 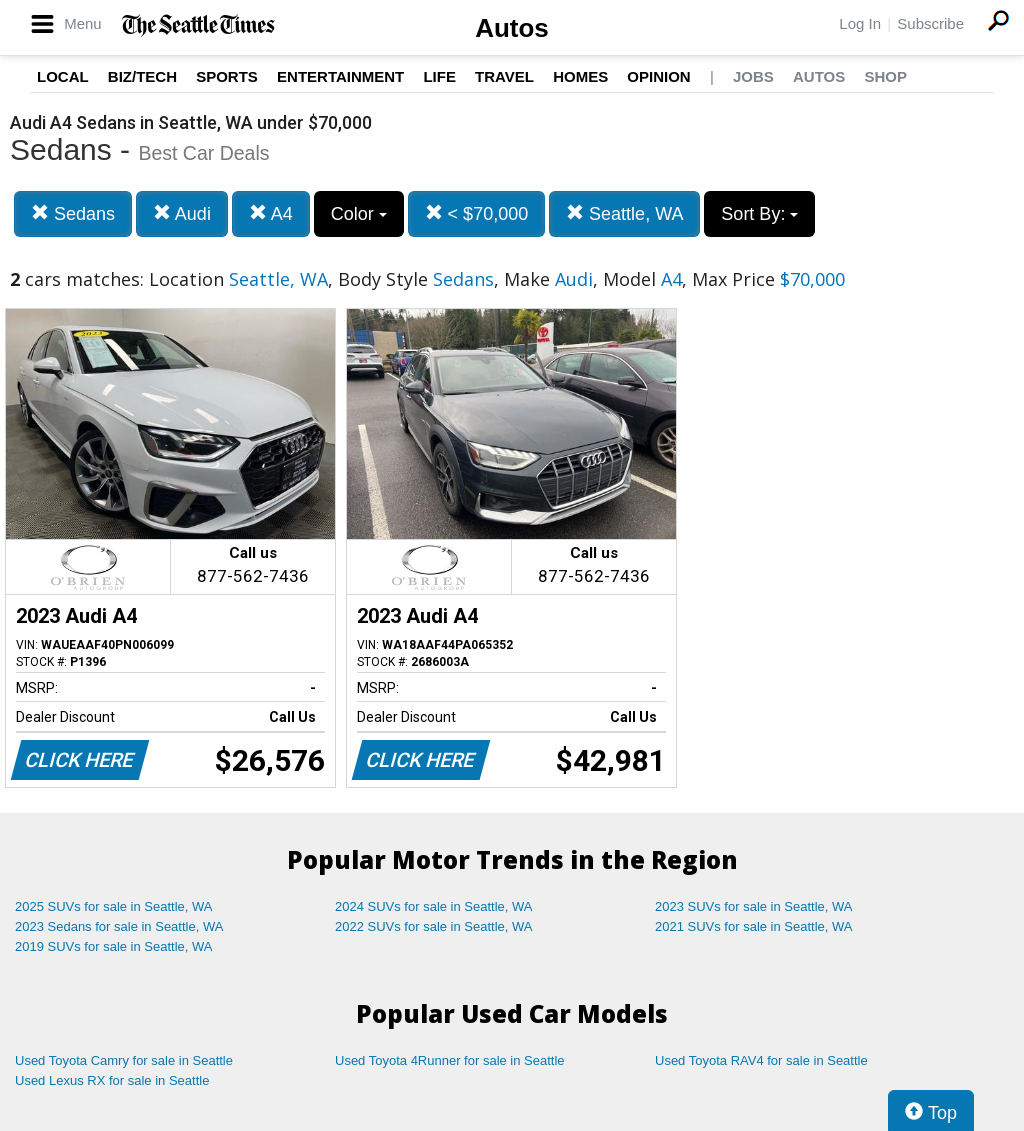 What do you see at coordinates (434, 906) in the screenshot?
I see `2024 SUVs for sale in Seattle, WA` at bounding box center [434, 906].